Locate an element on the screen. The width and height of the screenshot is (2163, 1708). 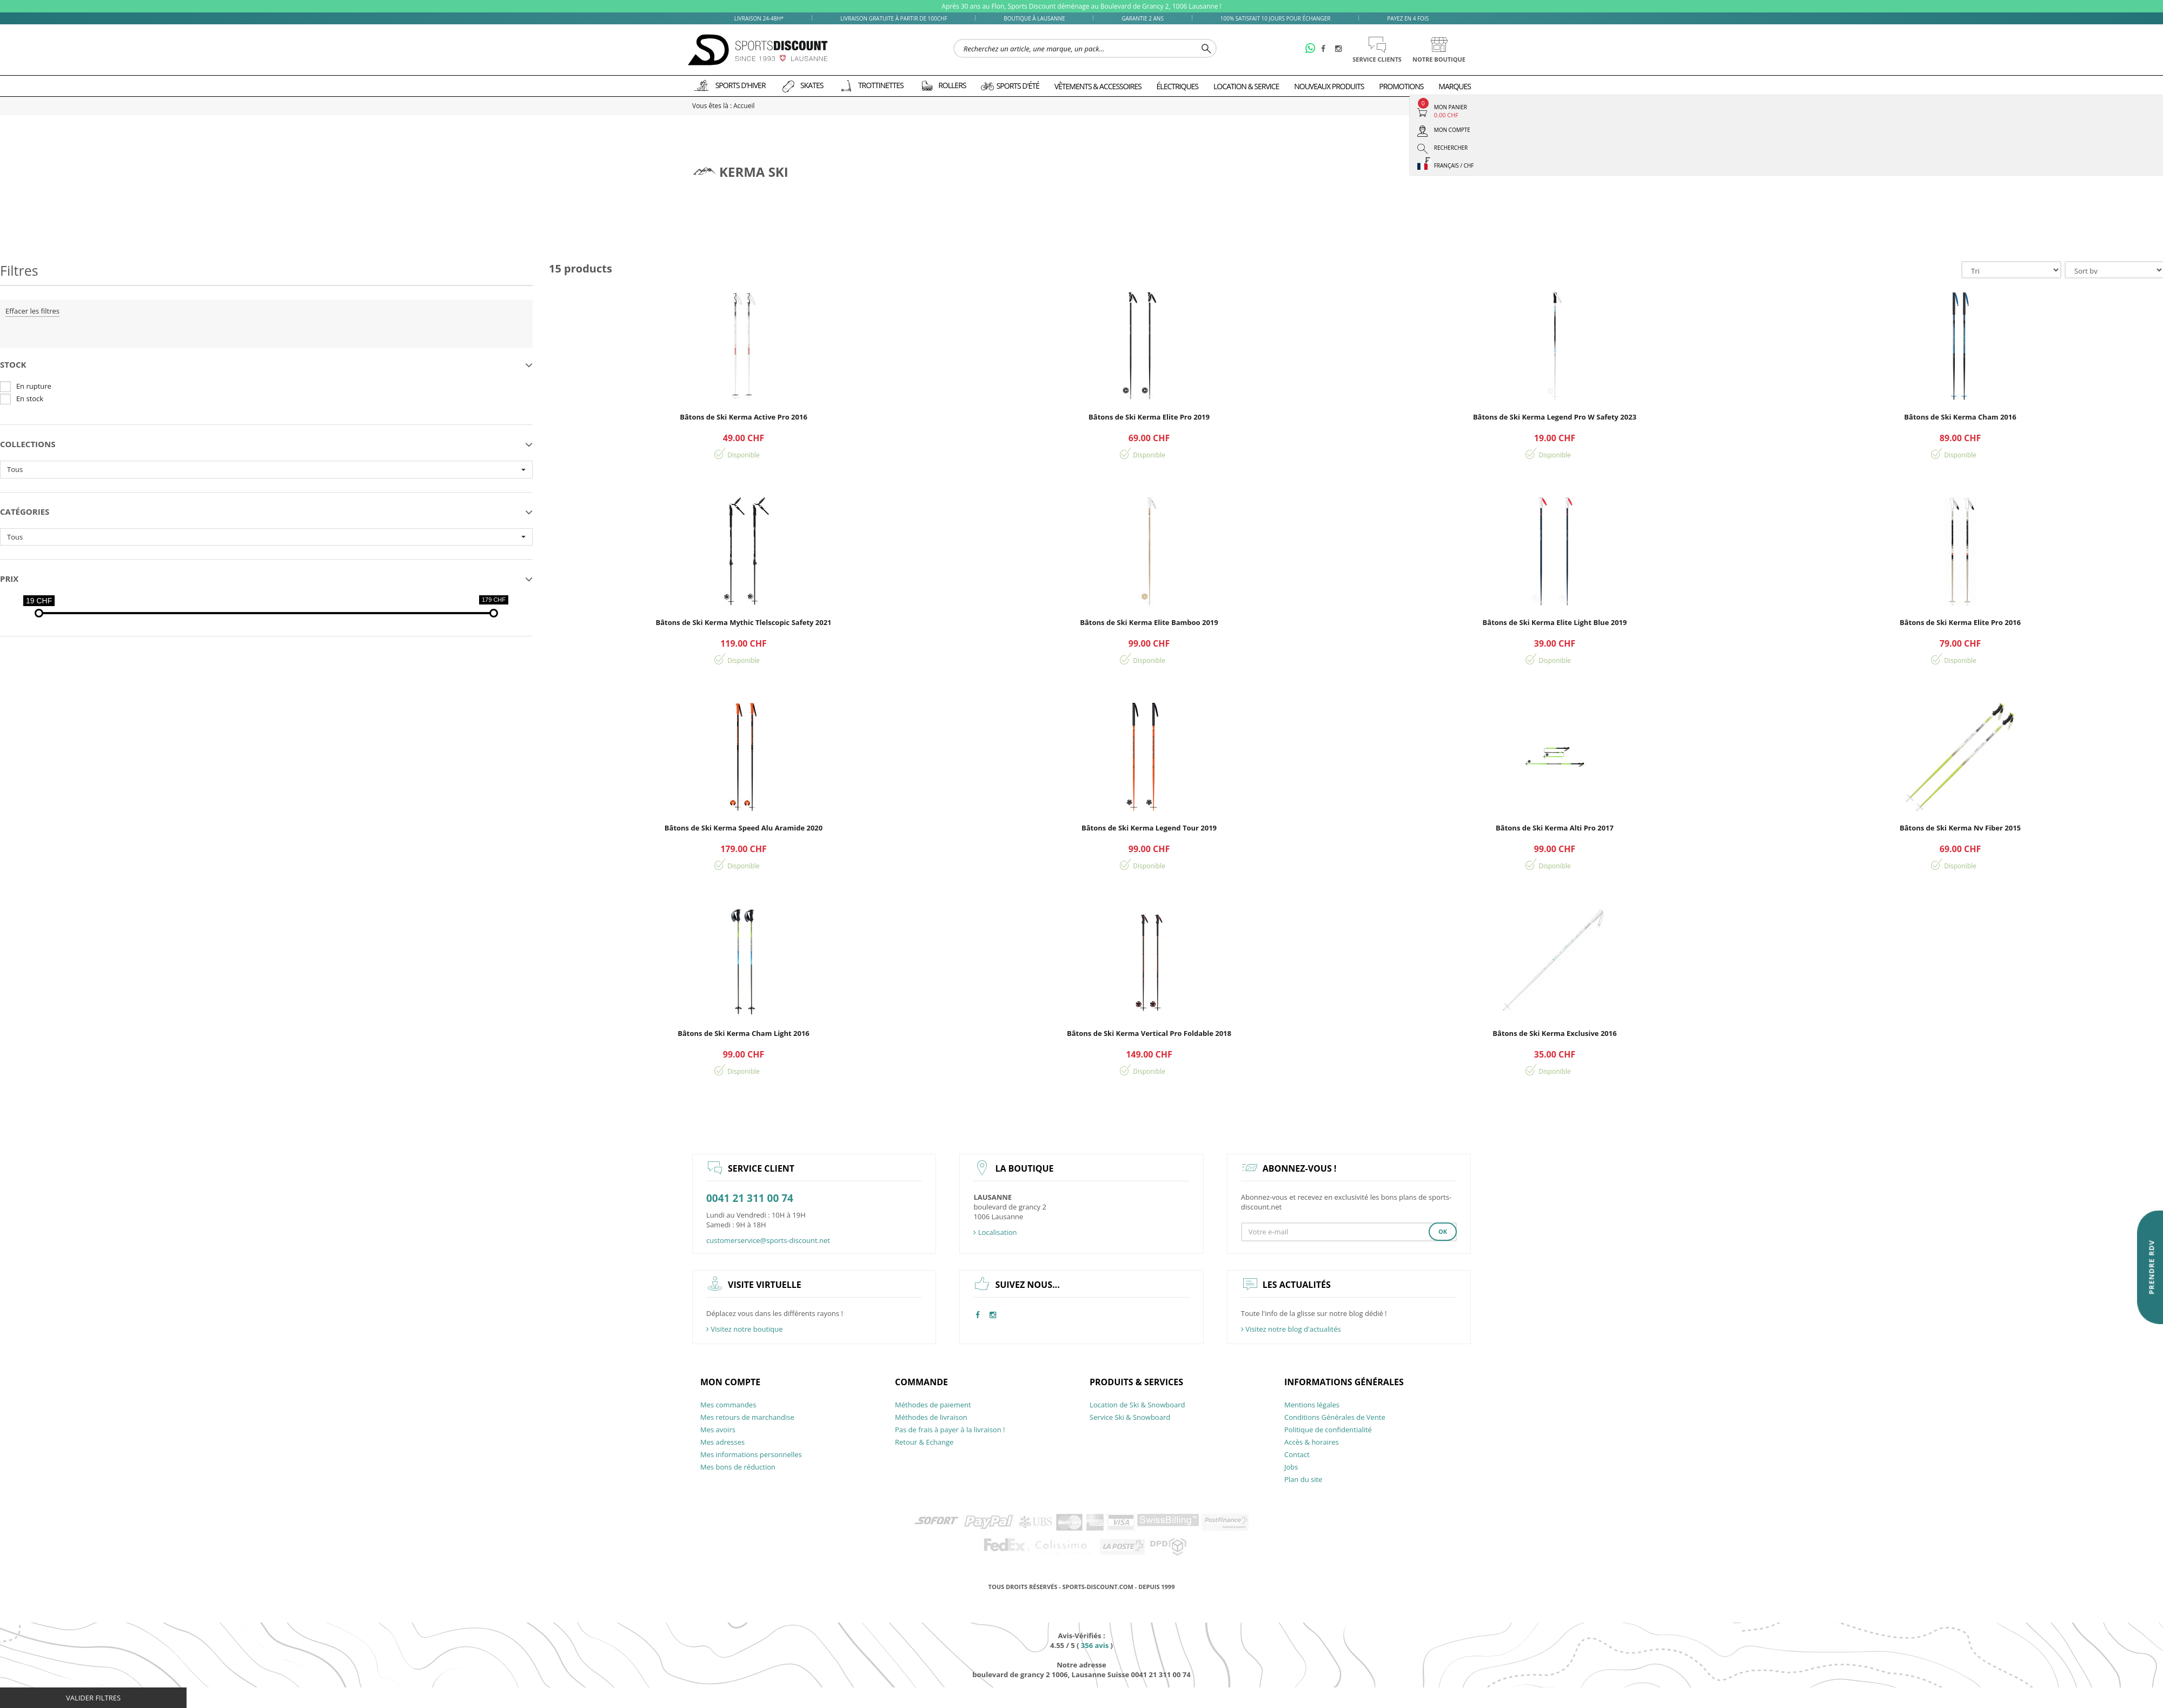
Mes avoirs is located at coordinates (717, 1429).